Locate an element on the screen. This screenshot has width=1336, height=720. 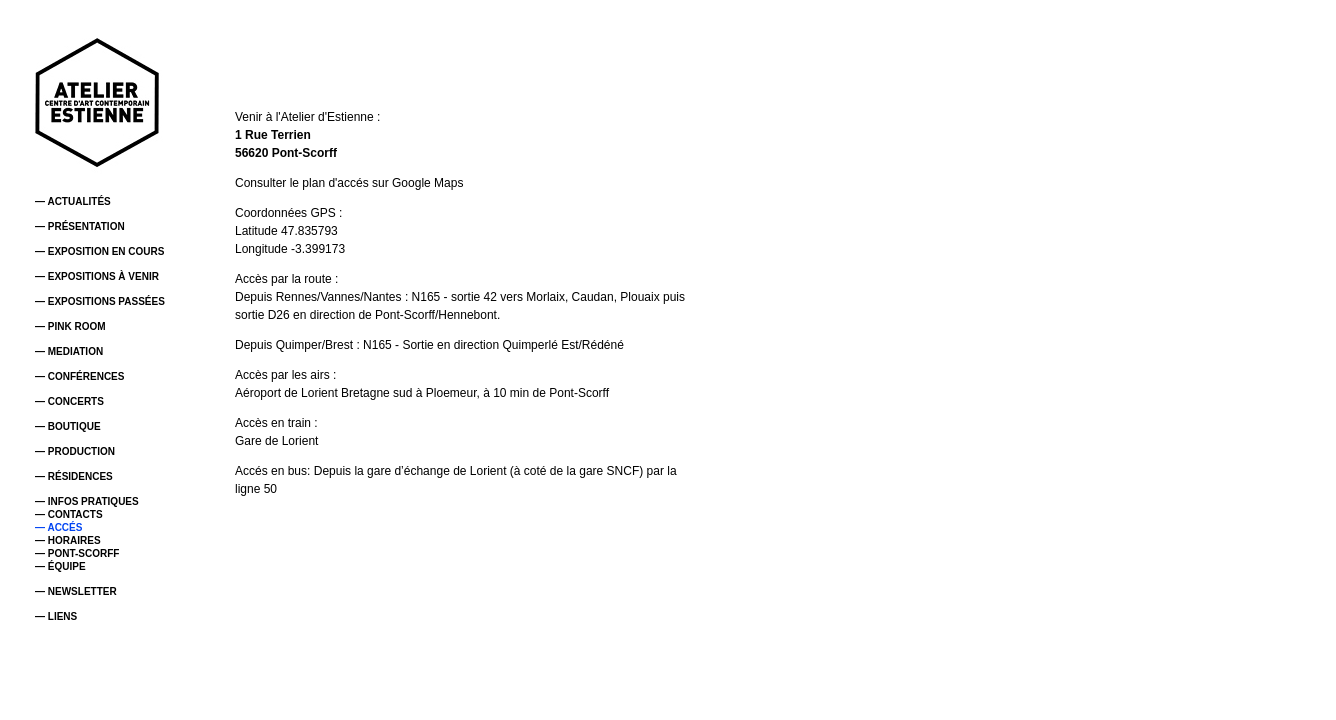
— MEDIATION is located at coordinates (69, 351).